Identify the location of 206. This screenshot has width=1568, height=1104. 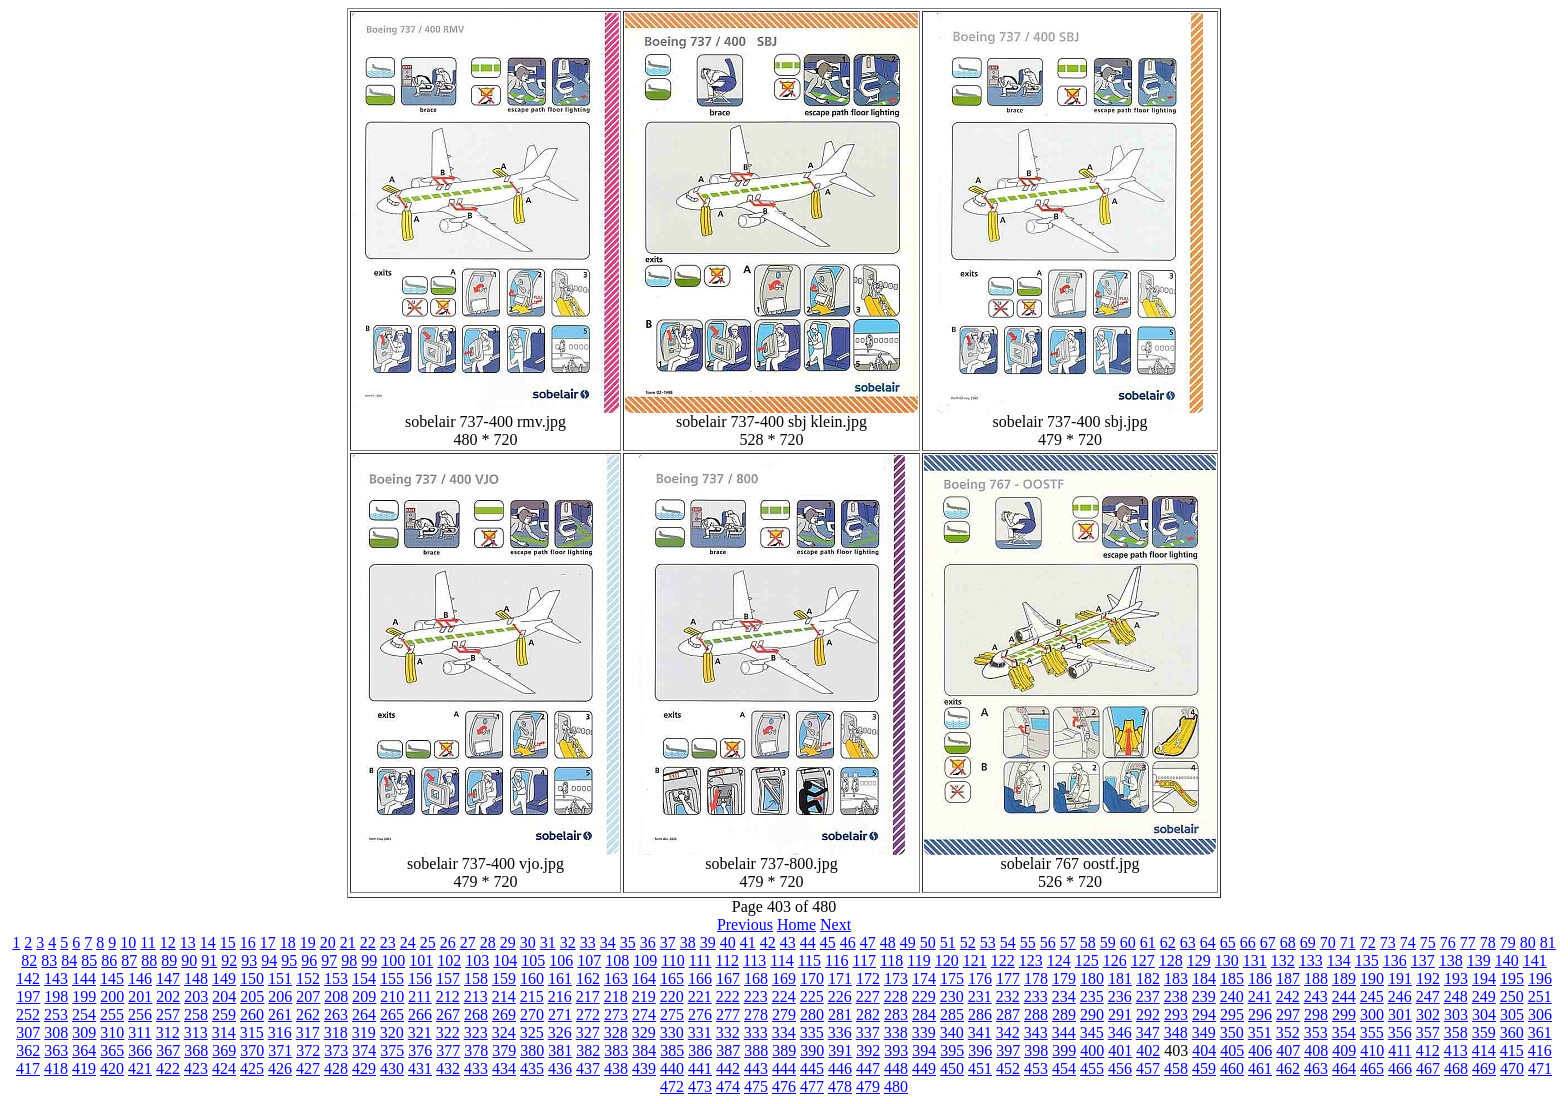
(280, 996).